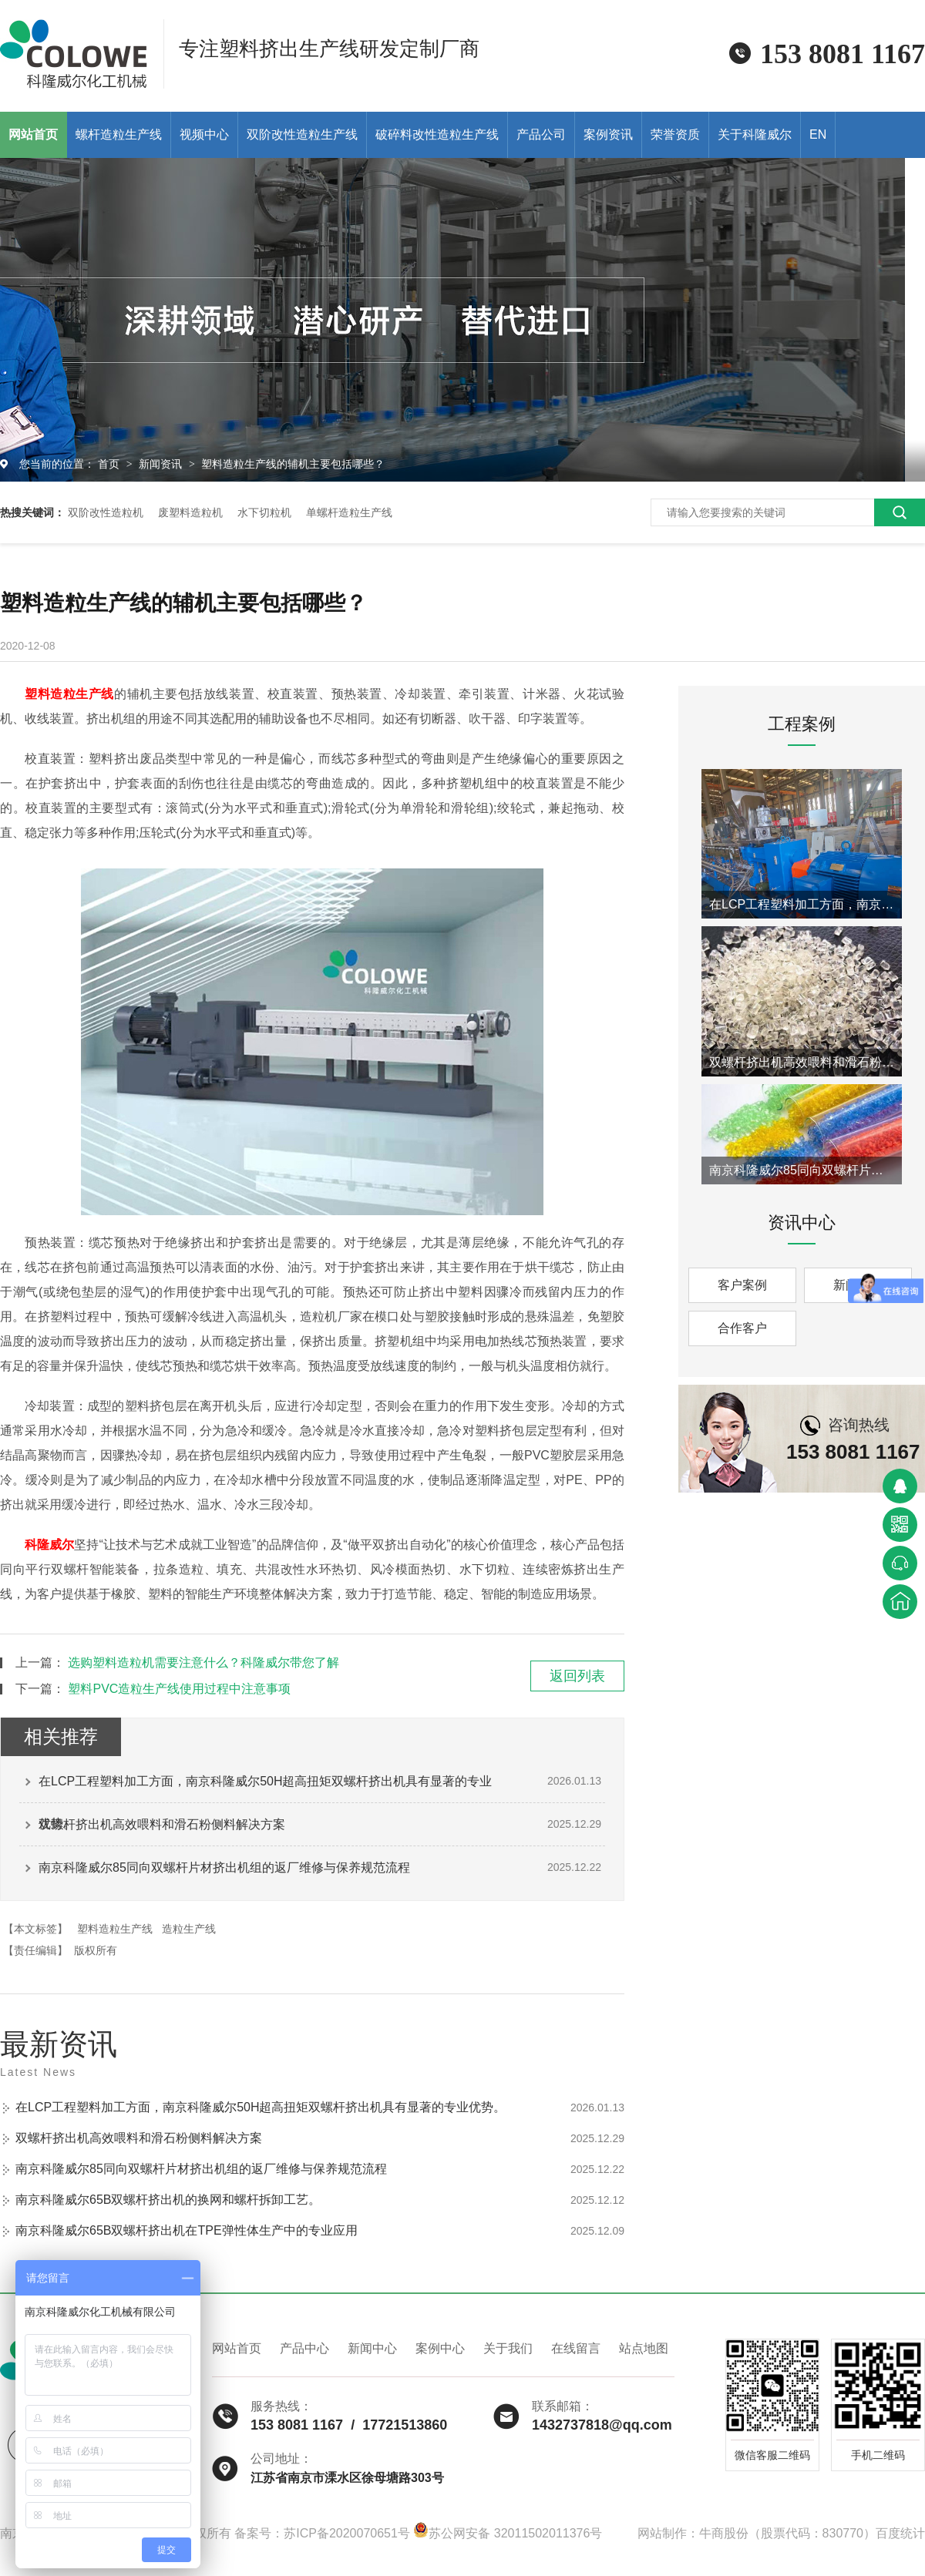 This screenshot has height=2576, width=925. Describe the element at coordinates (162, 464) in the screenshot. I see `新闻资讯` at that location.